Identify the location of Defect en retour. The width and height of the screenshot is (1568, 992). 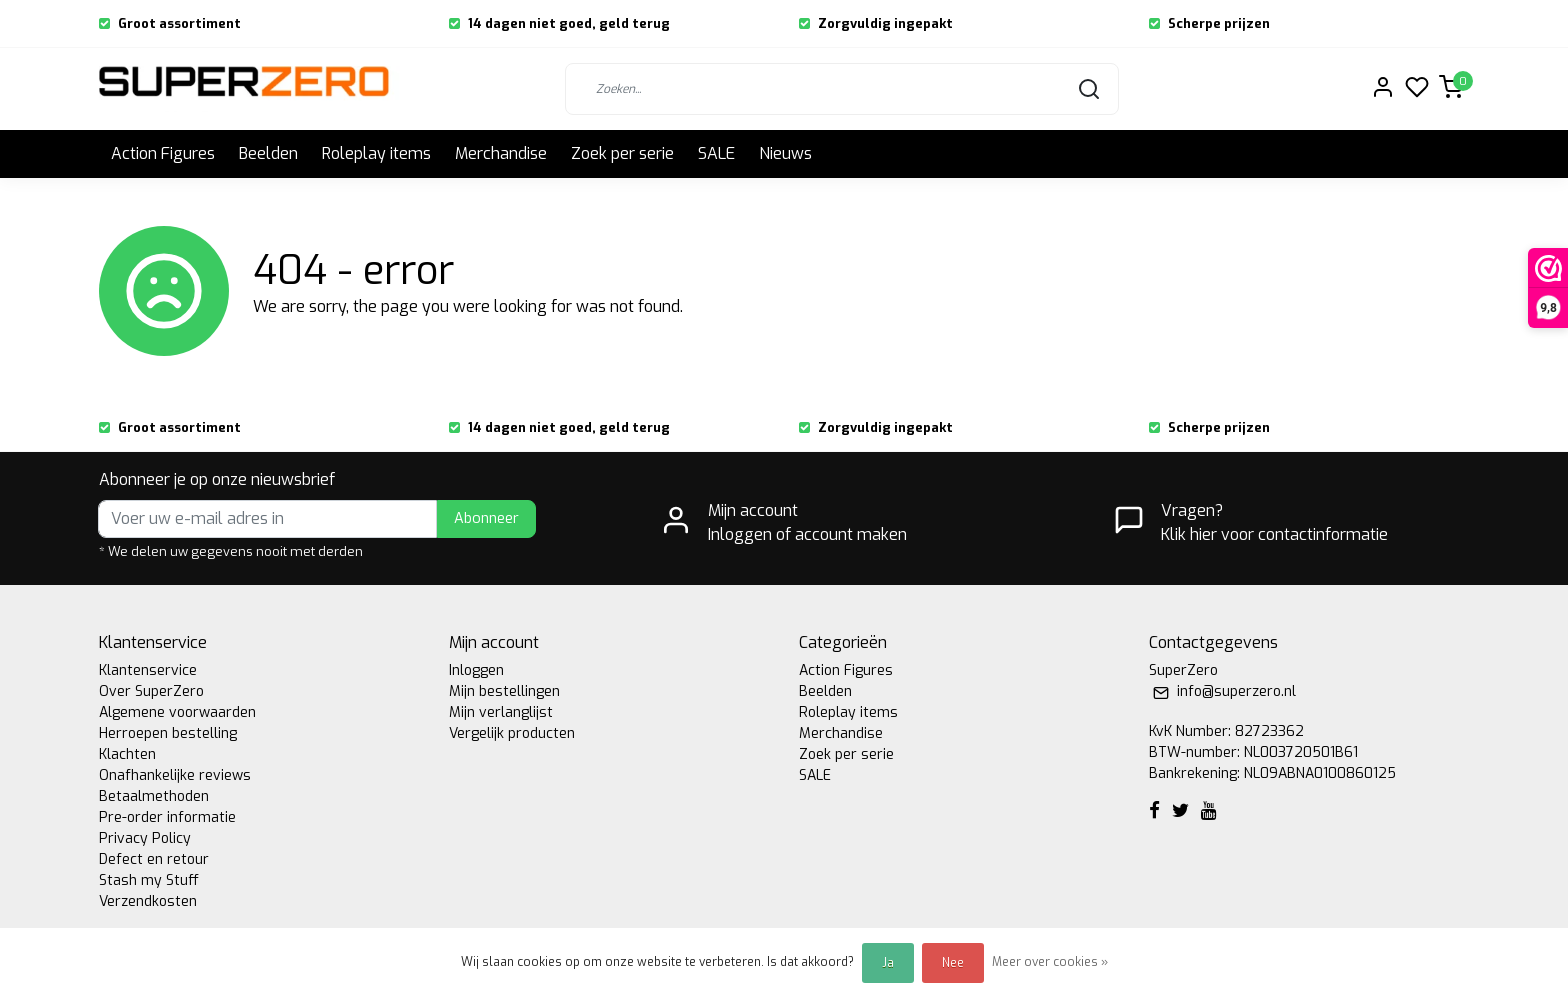
(154, 859).